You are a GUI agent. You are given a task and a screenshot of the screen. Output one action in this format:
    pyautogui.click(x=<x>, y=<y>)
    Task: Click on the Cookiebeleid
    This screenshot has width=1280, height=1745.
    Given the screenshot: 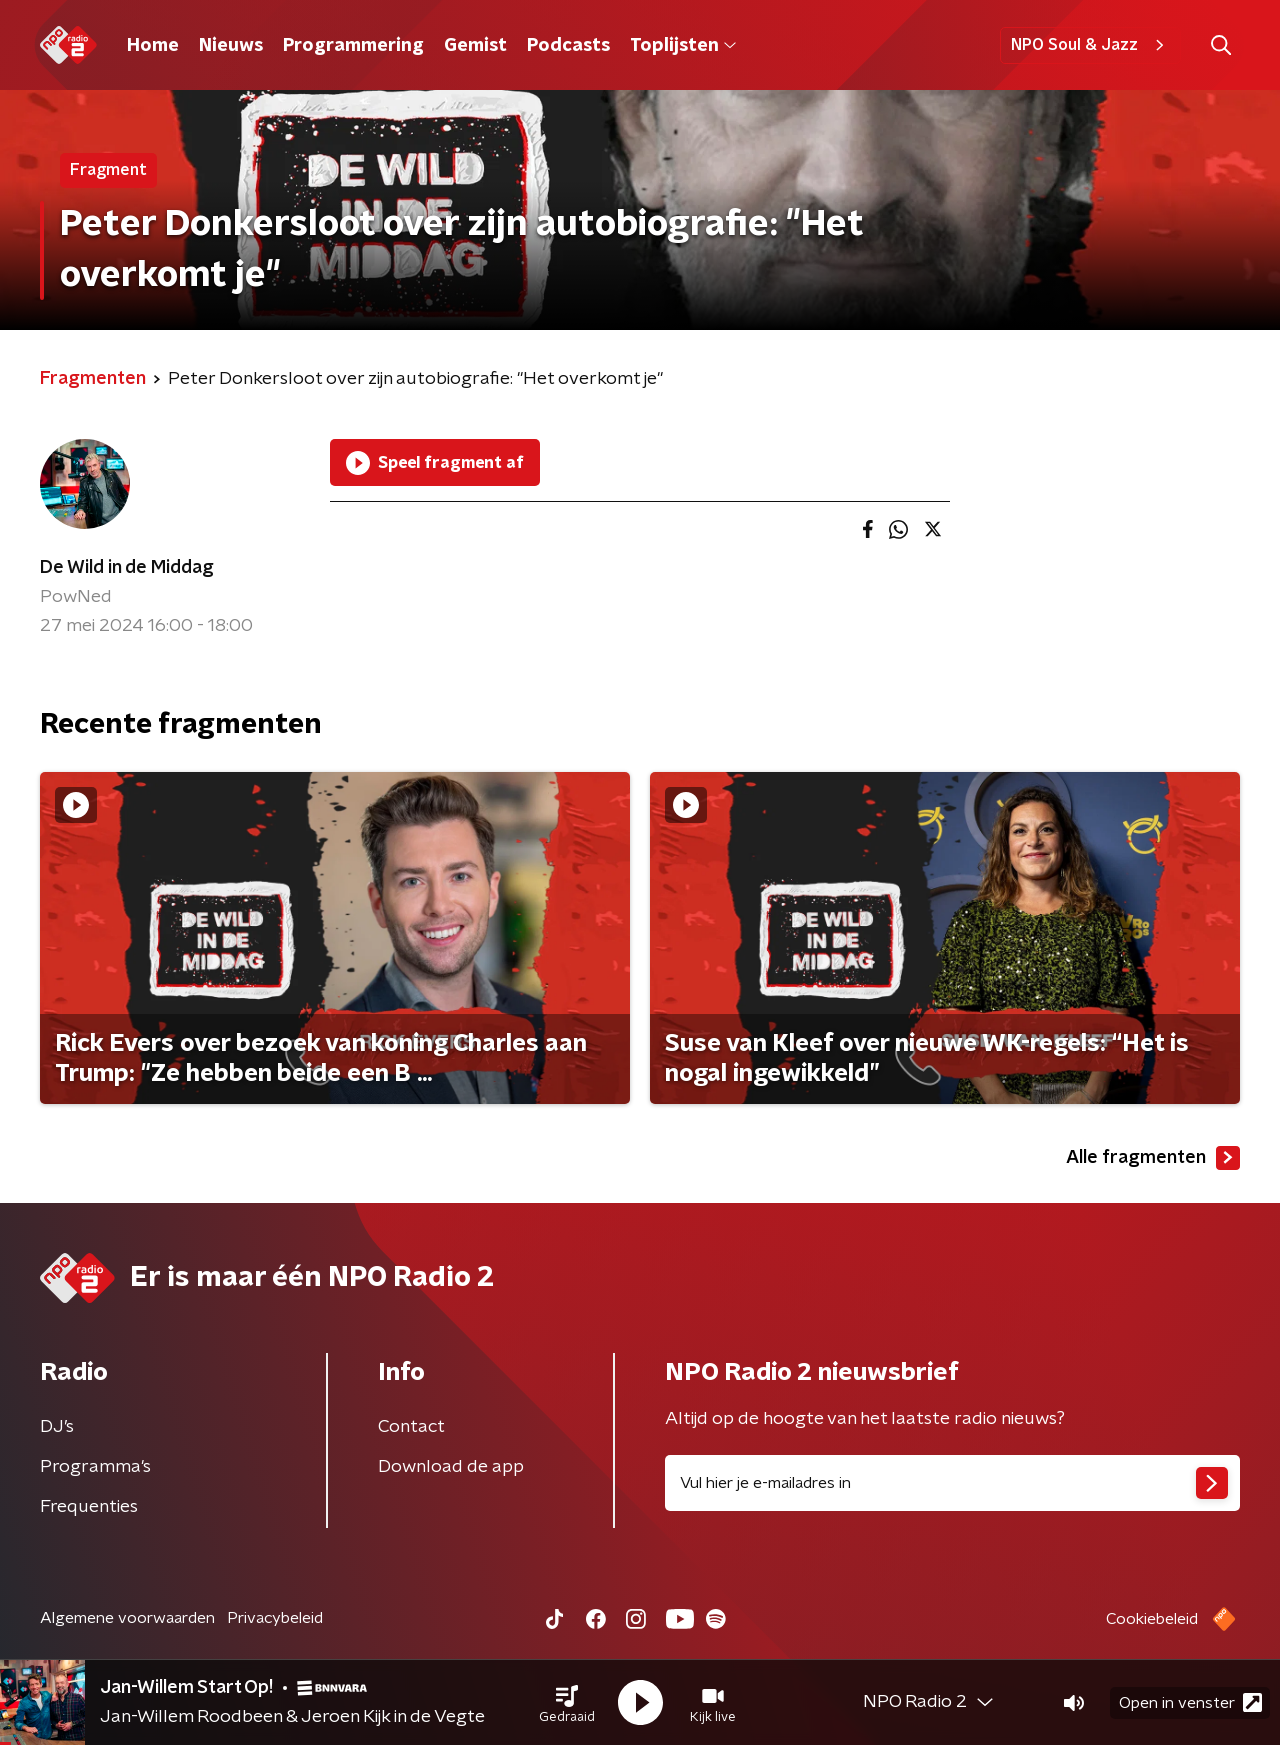 What is the action you would take?
    pyautogui.click(x=1152, y=1619)
    